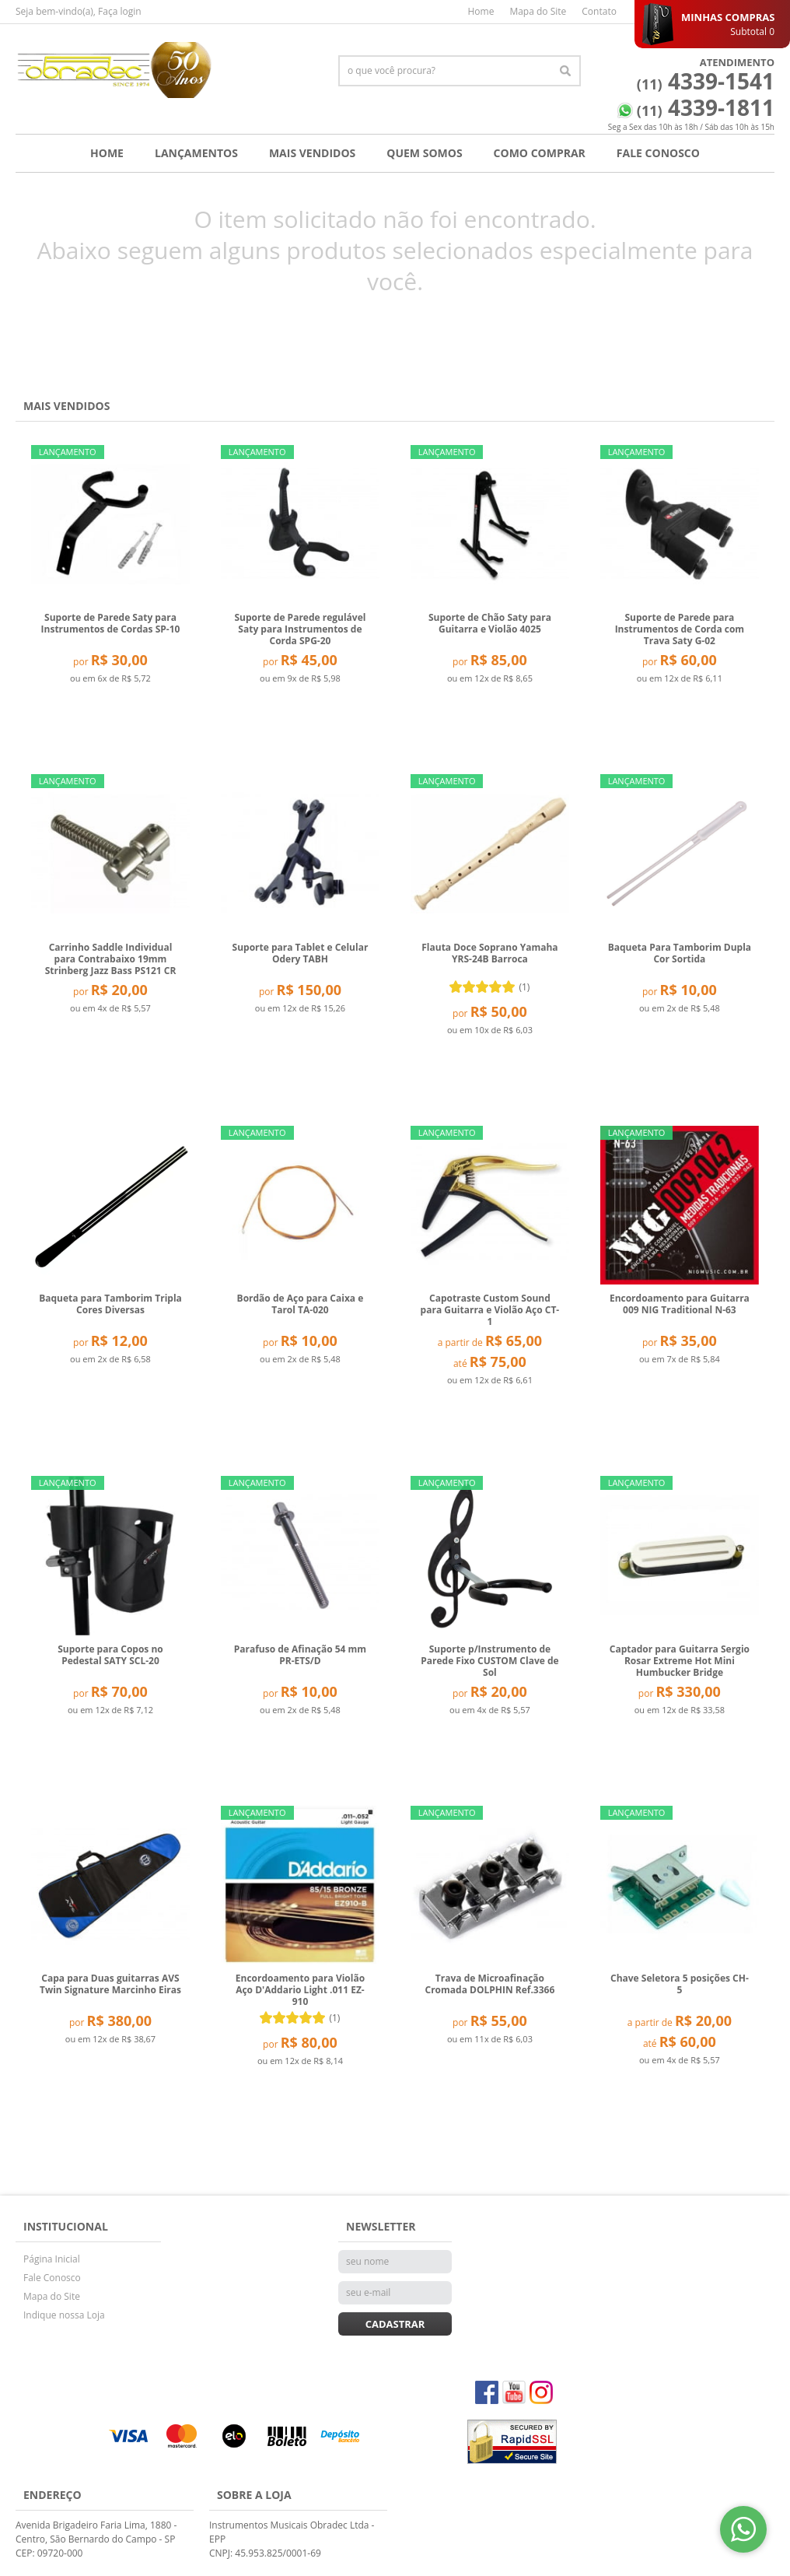 This screenshot has height=2576, width=790. Describe the element at coordinates (540, 152) in the screenshot. I see `Como Comprar` at that location.